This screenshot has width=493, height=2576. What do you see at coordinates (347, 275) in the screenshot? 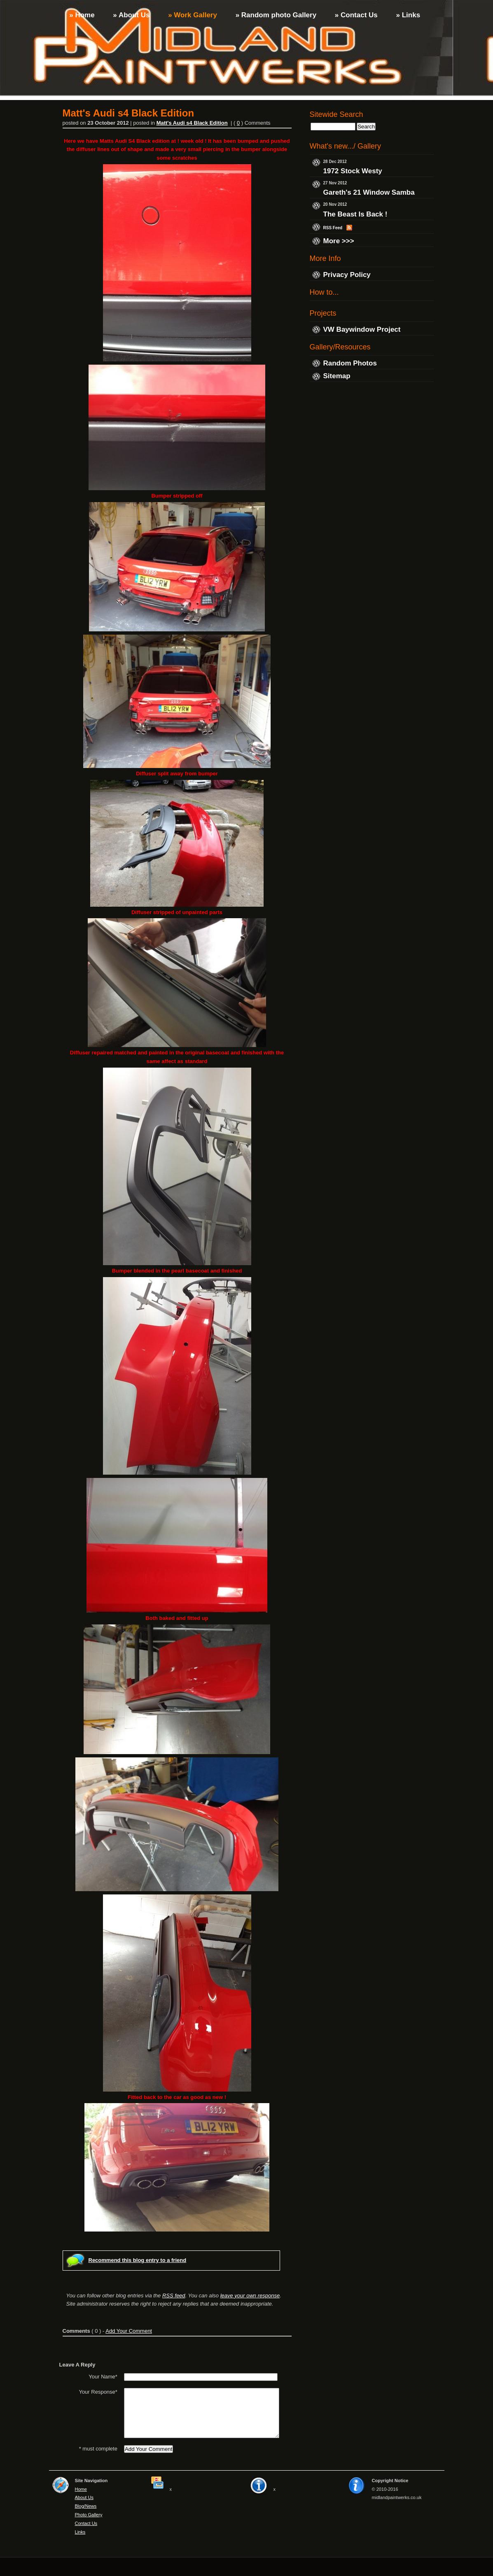
I see `Privacy Policy` at bounding box center [347, 275].